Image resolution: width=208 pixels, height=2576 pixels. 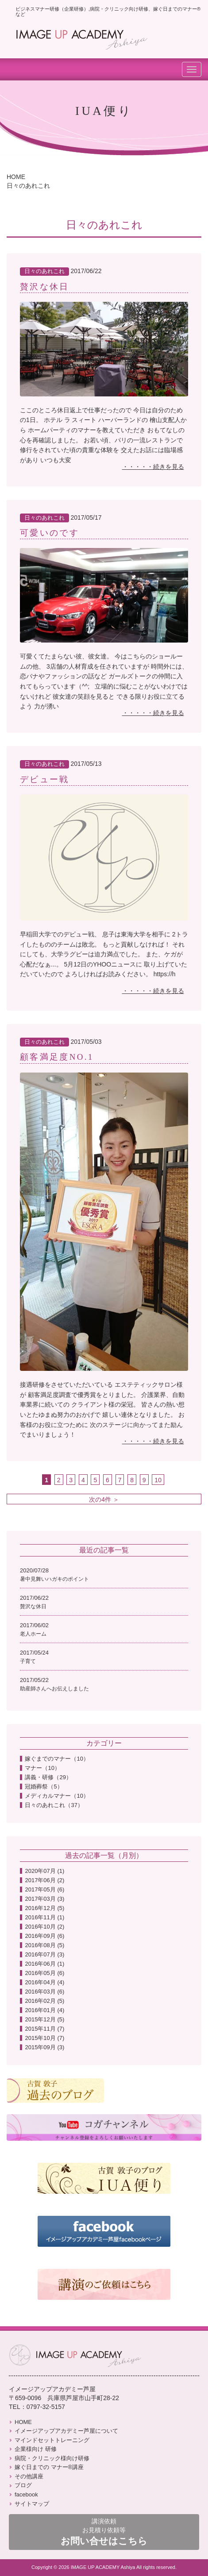 I want to click on その他講座, so click(x=26, y=2476).